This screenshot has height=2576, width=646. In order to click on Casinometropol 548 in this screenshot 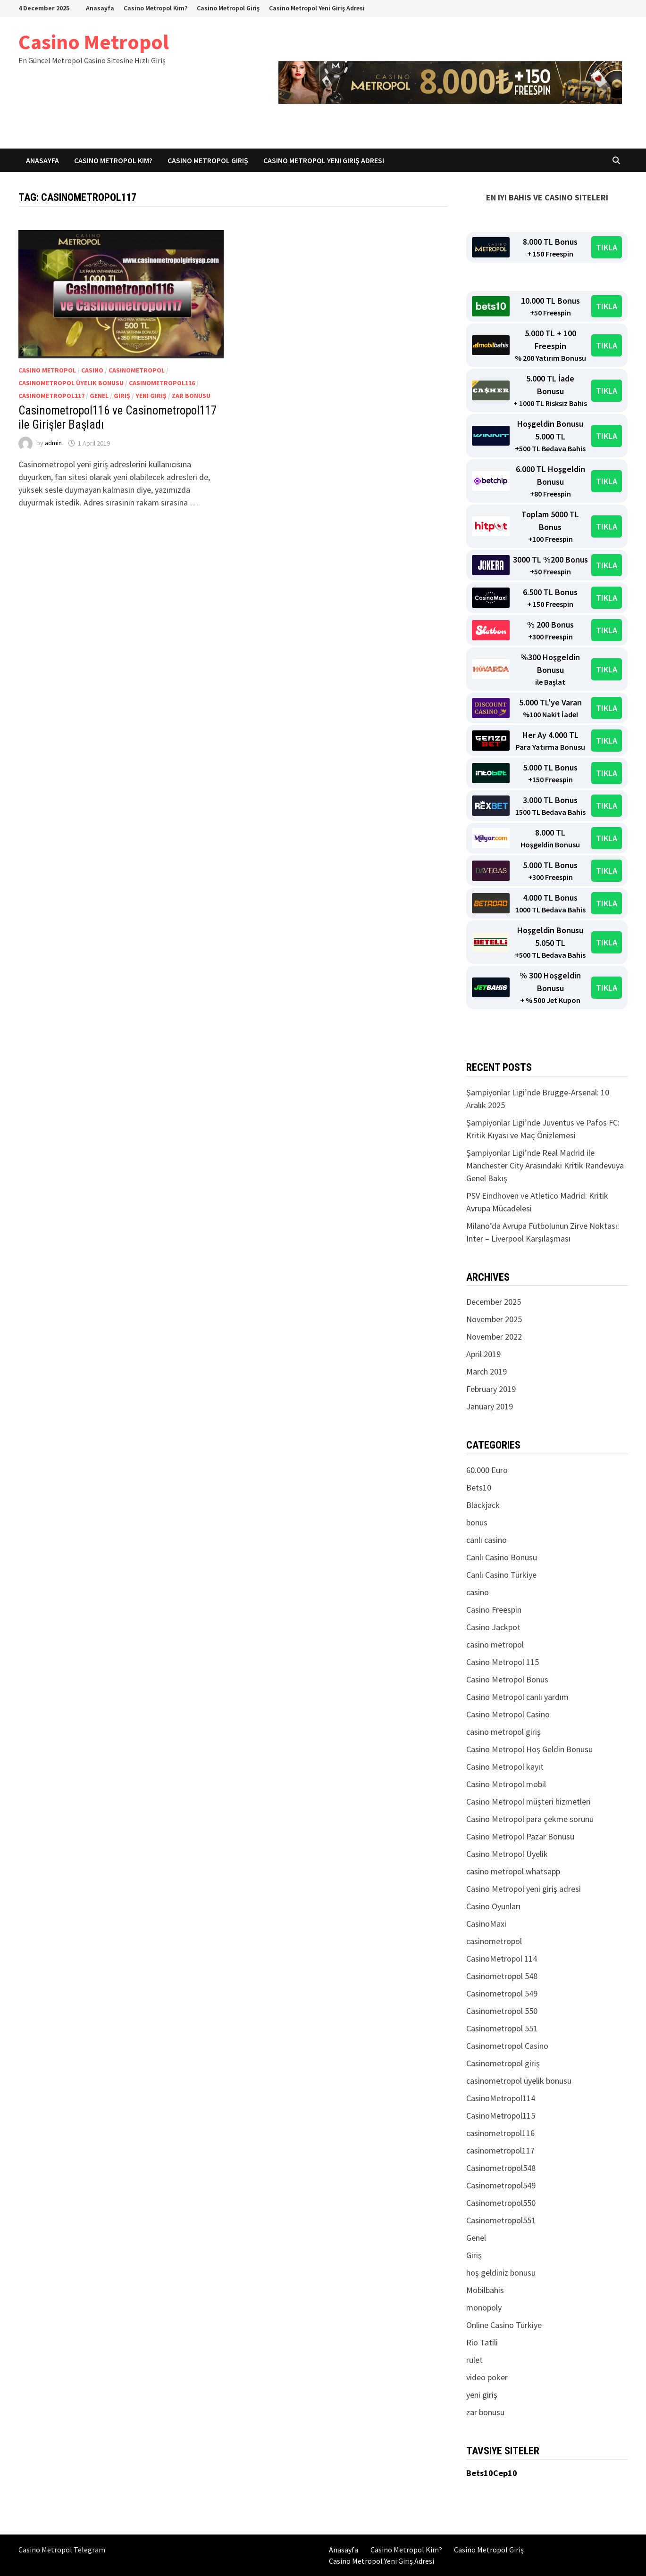, I will do `click(501, 1976)`.